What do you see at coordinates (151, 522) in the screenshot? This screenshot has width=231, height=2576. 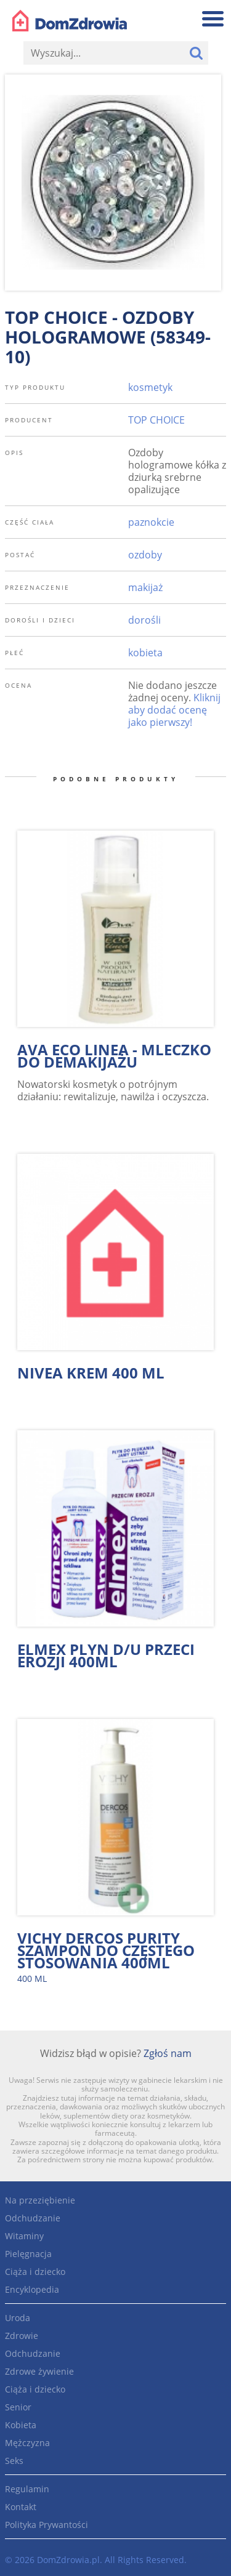 I see `paznokcie` at bounding box center [151, 522].